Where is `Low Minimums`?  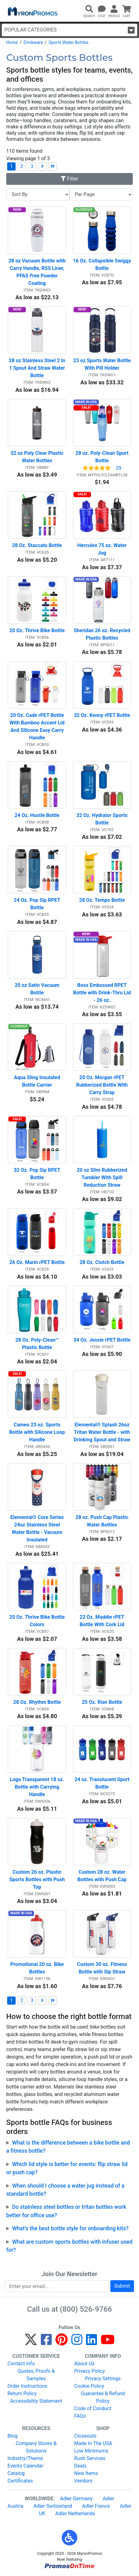 Low Minimums is located at coordinates (91, 2451).